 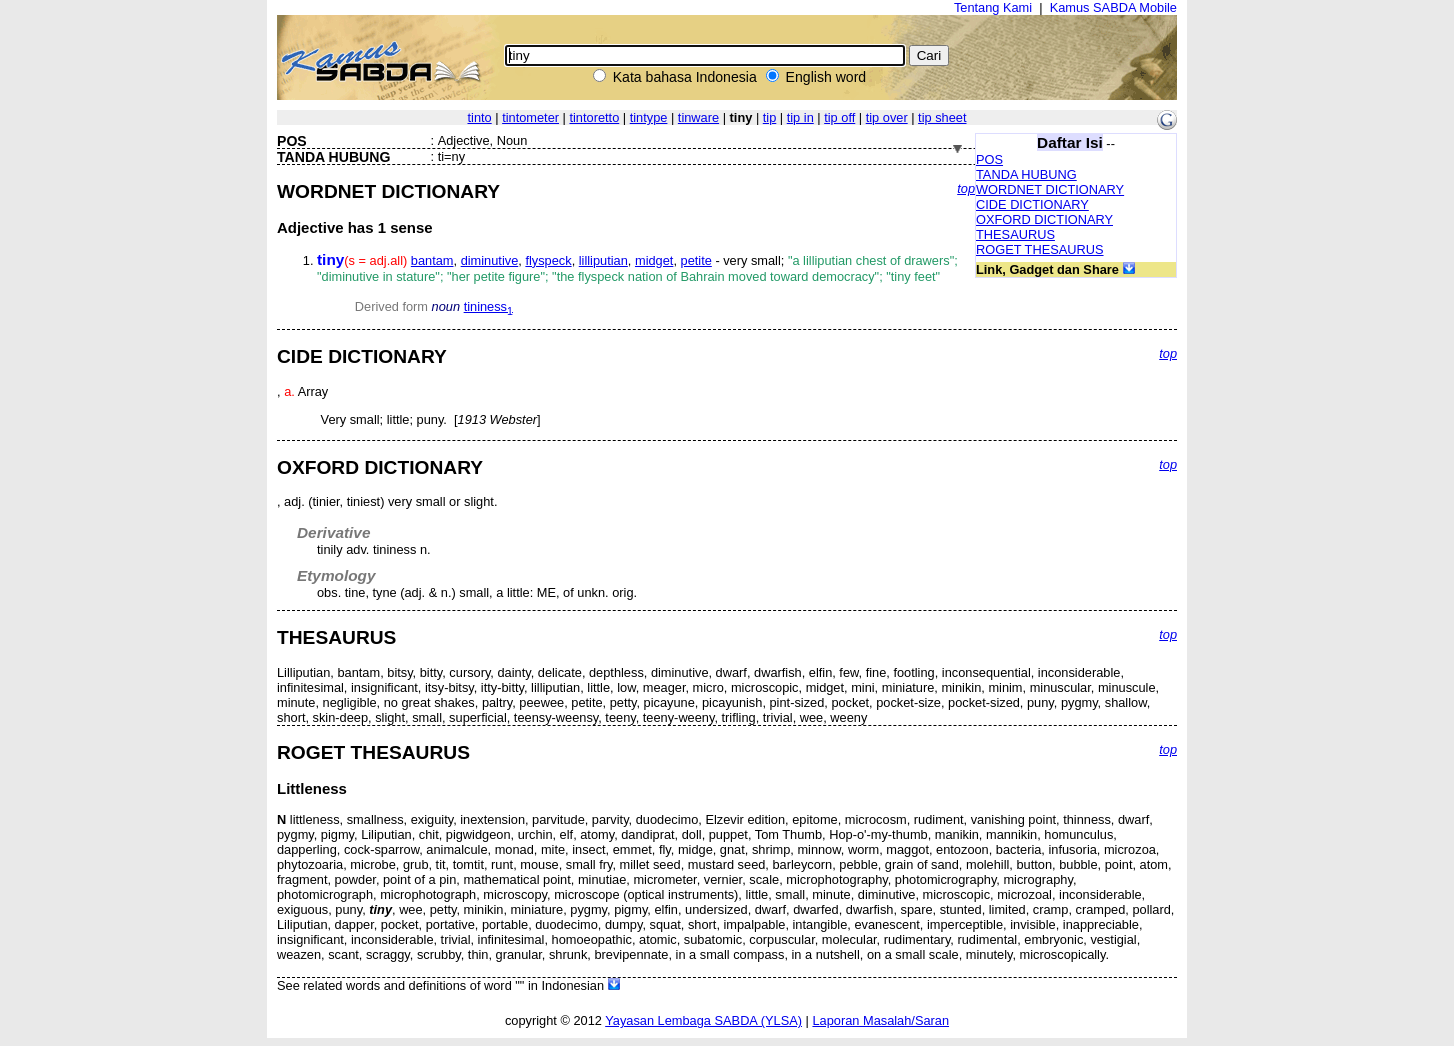 I want to click on Yayasan Lembaga SABDA (YLSA), so click(x=703, y=1020).